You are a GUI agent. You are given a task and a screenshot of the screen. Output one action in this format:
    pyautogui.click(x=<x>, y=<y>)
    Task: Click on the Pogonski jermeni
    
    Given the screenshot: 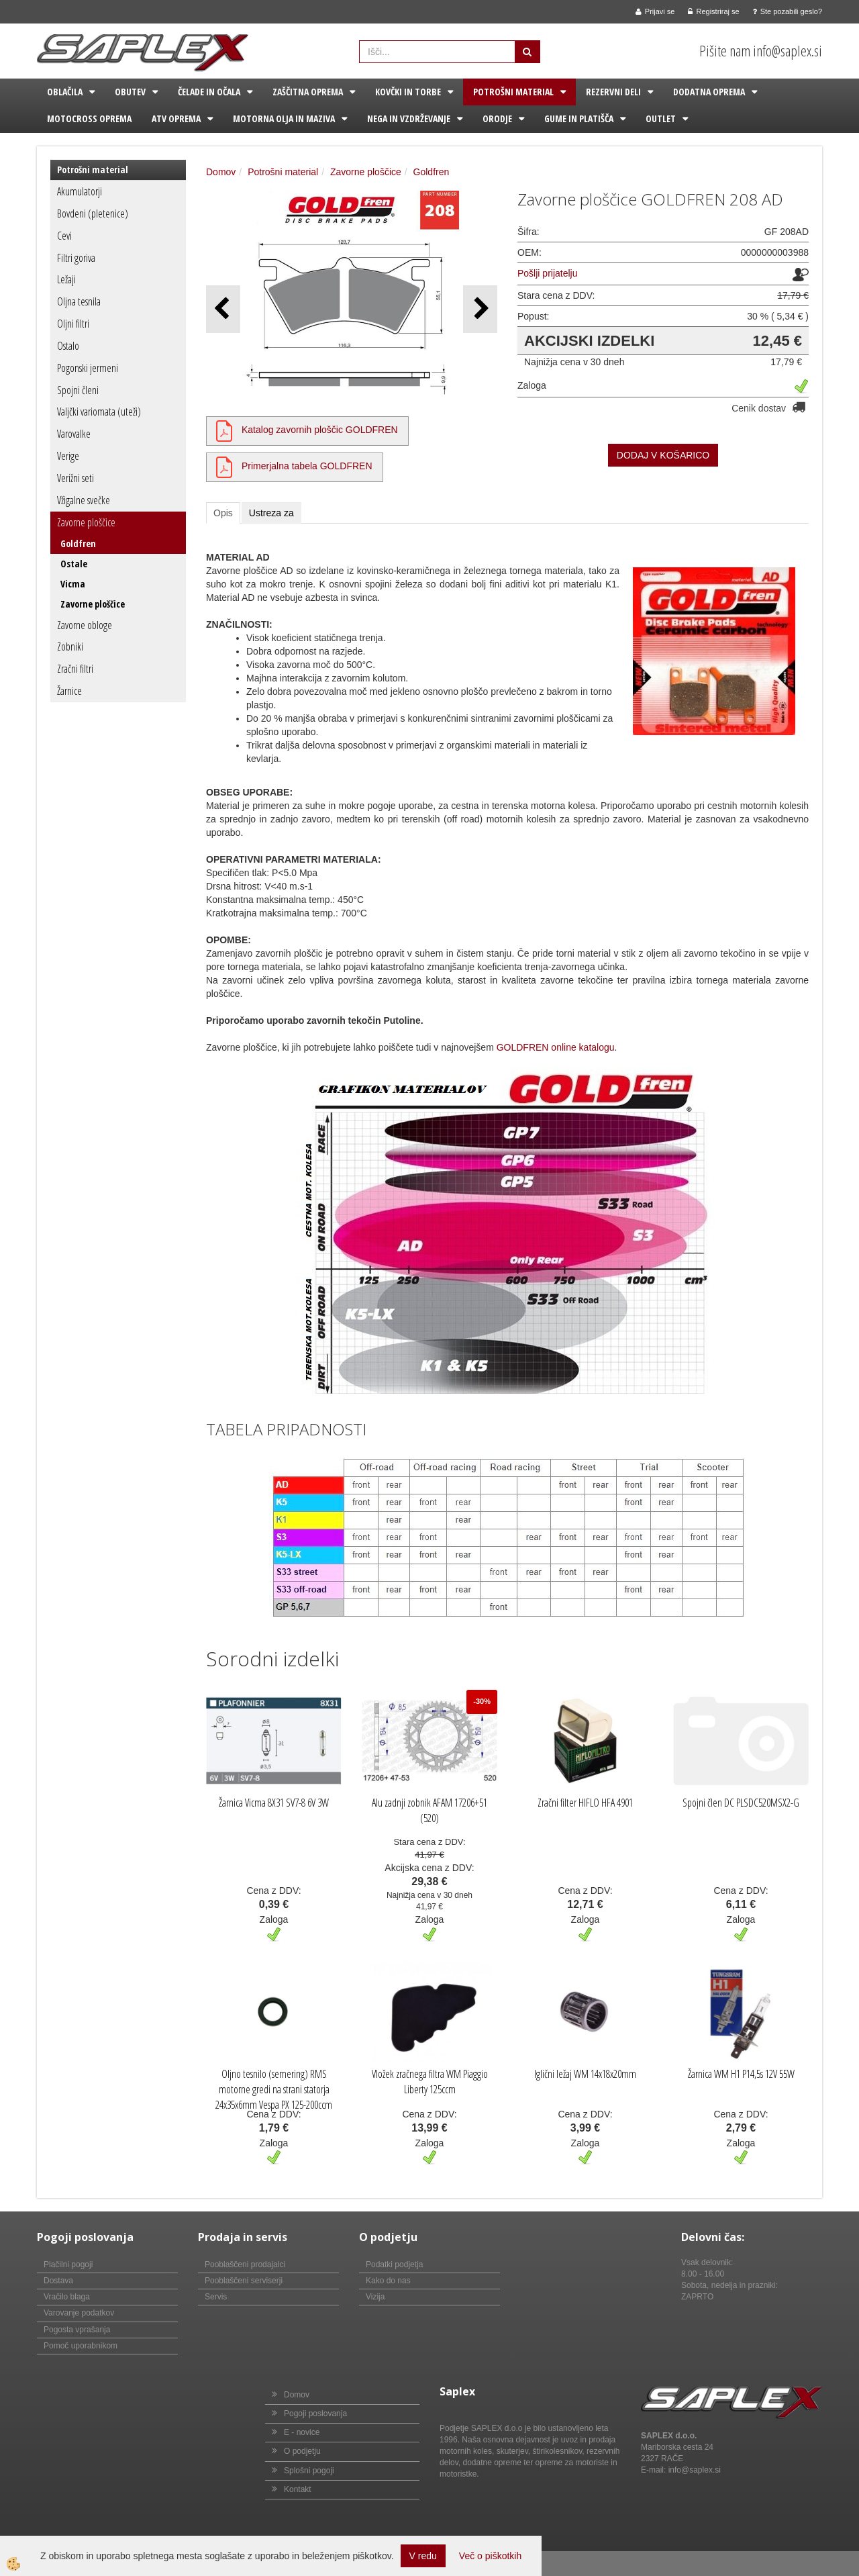 What is the action you would take?
    pyautogui.click(x=87, y=368)
    